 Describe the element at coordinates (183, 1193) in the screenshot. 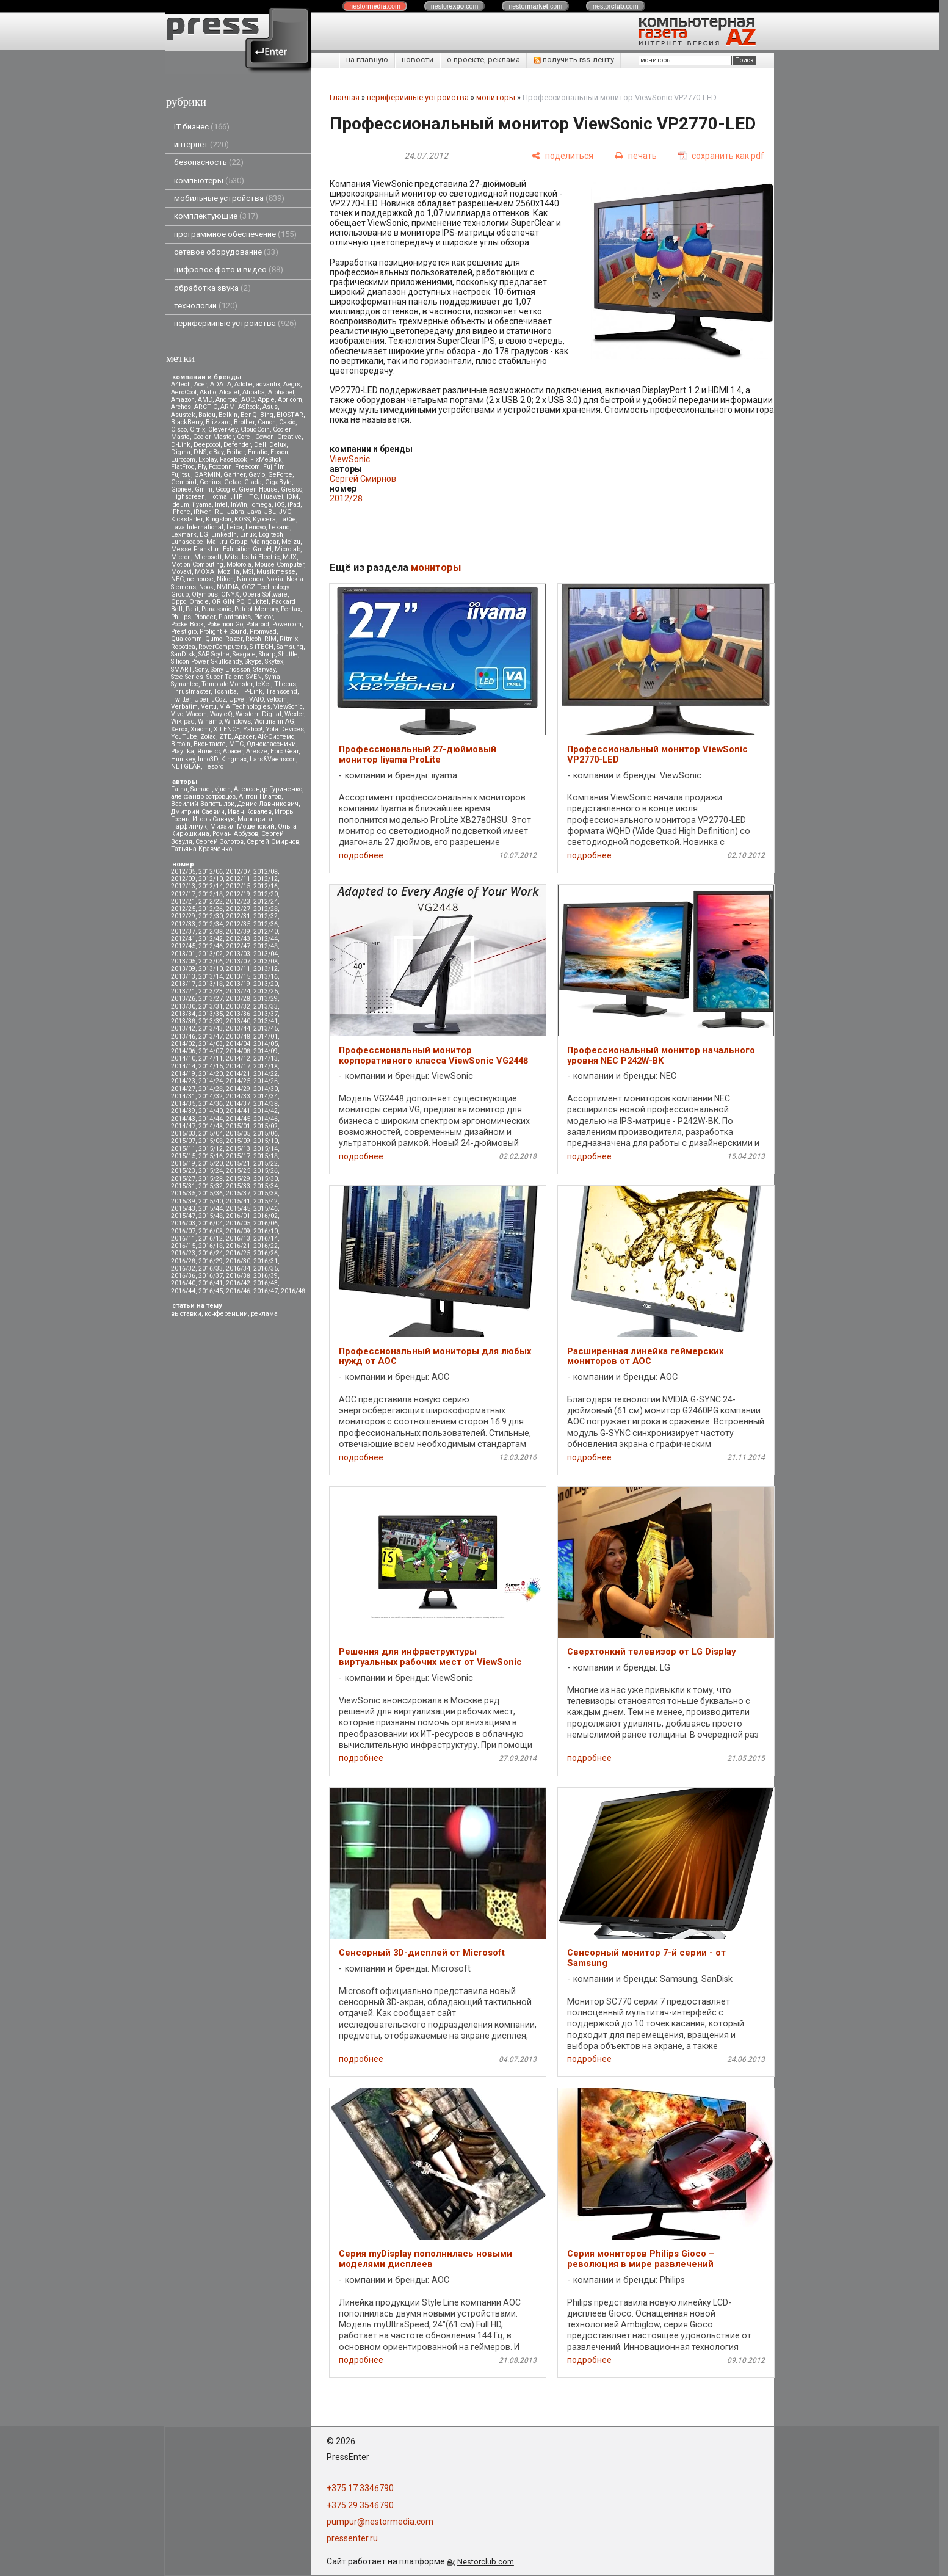

I see `2015/35` at that location.